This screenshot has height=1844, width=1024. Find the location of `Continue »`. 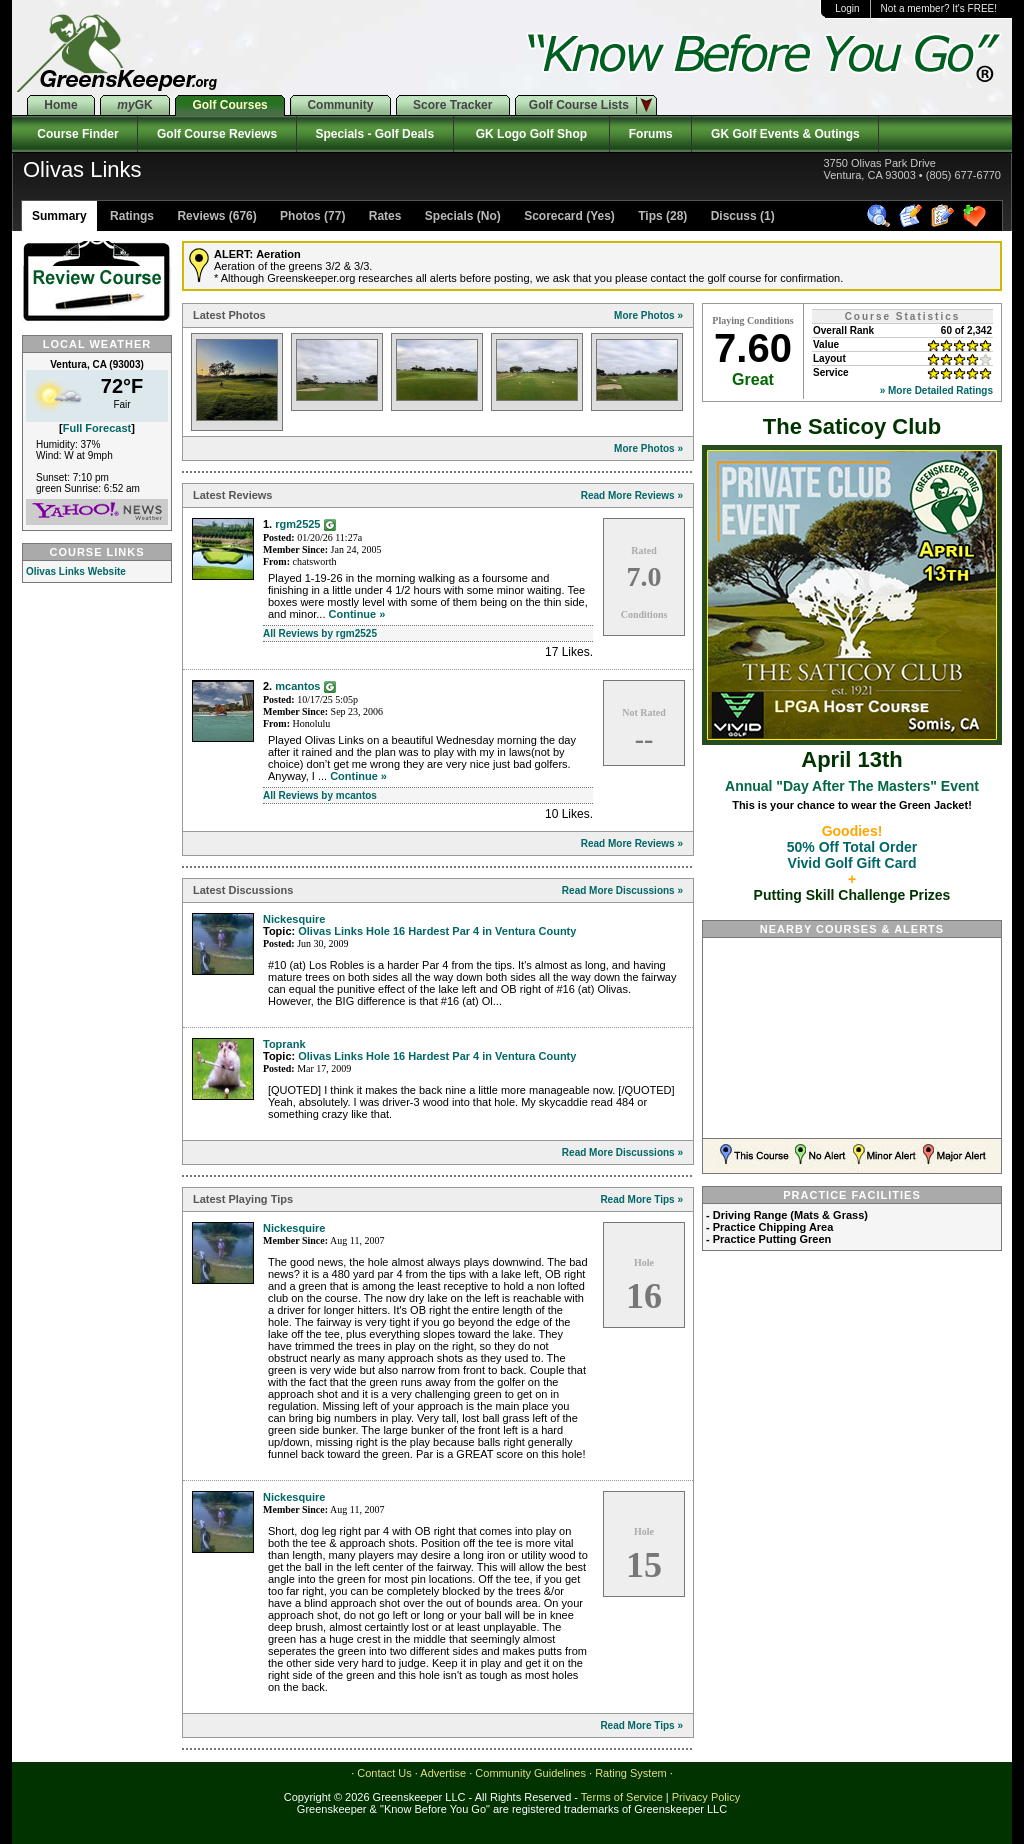

Continue » is located at coordinates (357, 614).